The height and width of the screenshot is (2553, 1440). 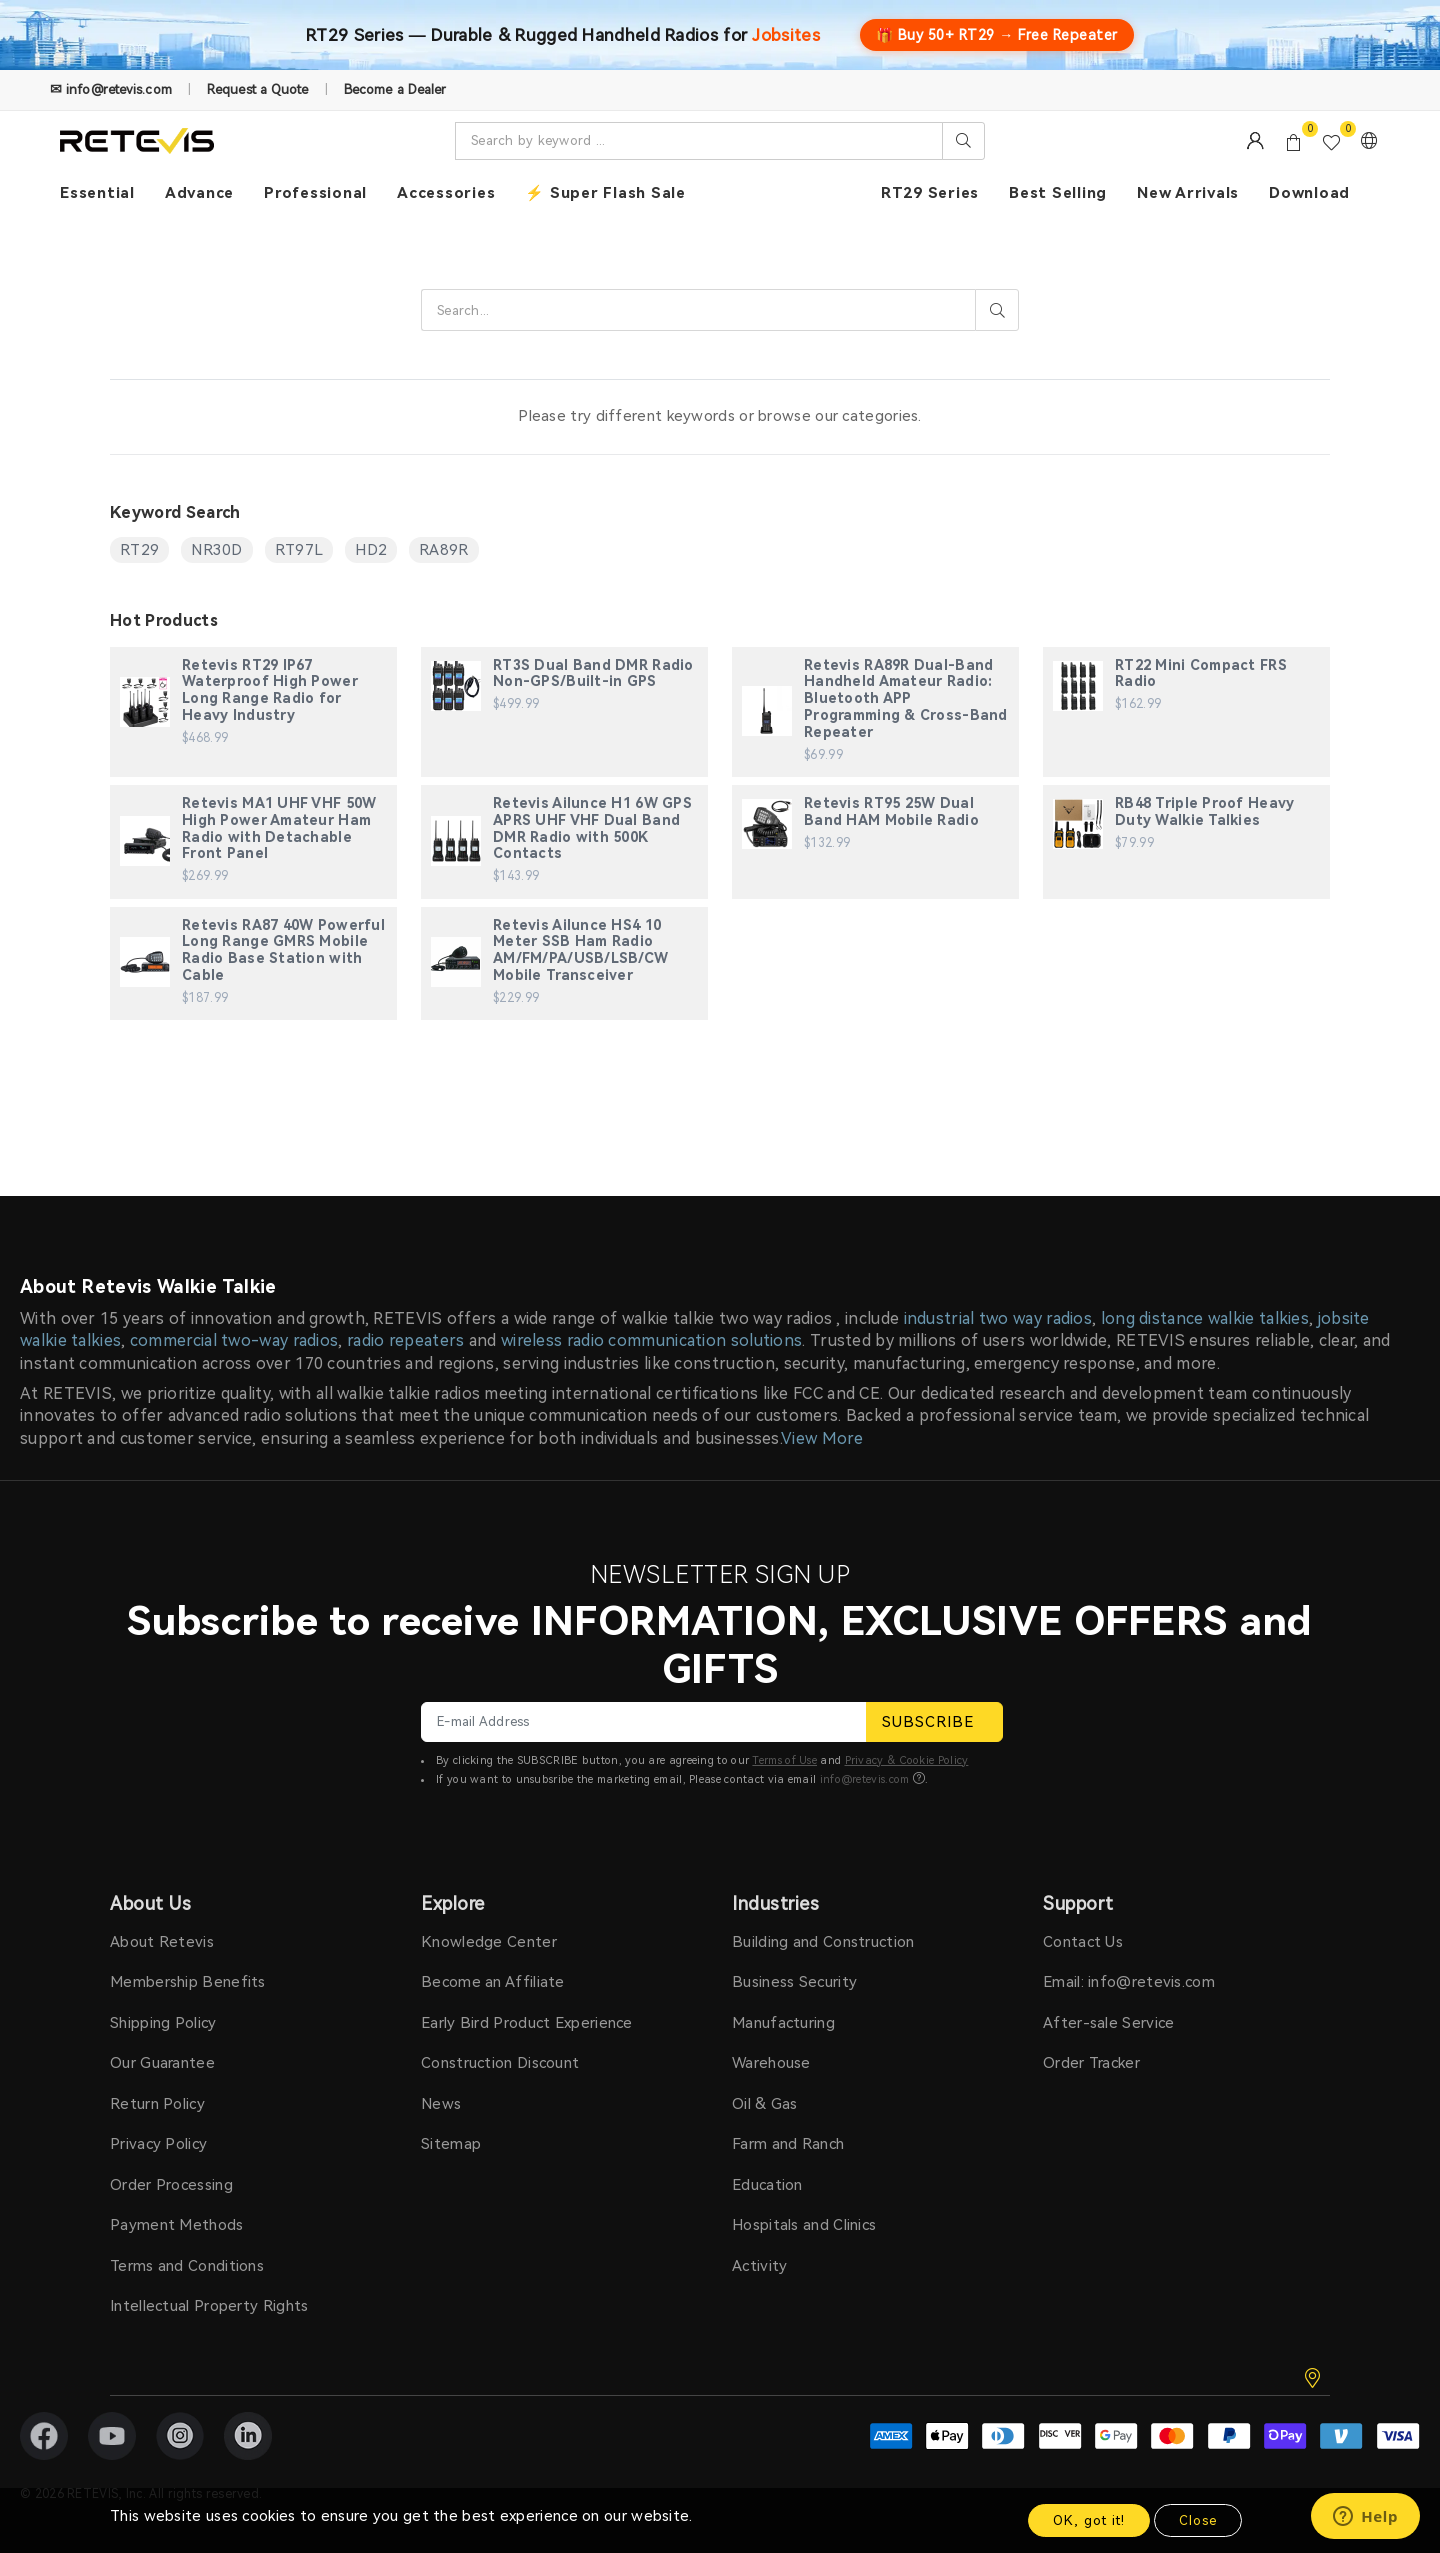 I want to click on Email: info@retevis.com, so click(x=1129, y=1982).